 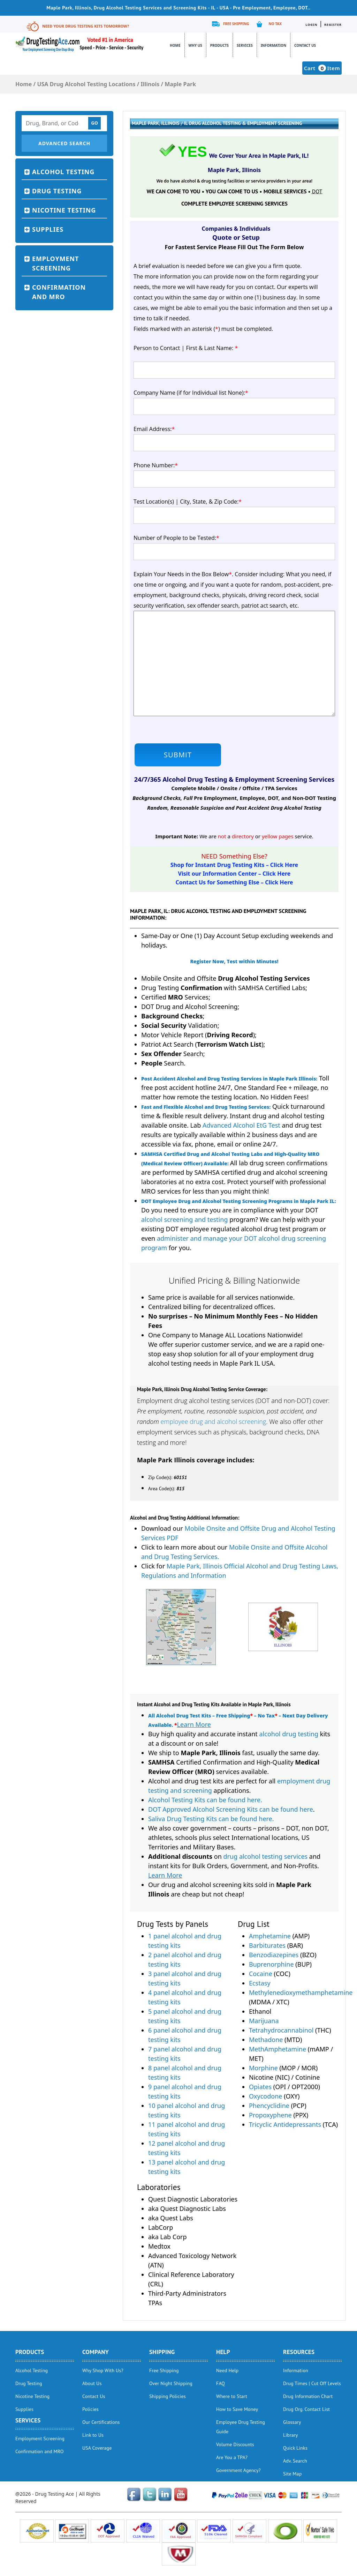 I want to click on Saliva Drug Testing Kits can be found here., so click(x=211, y=1818).